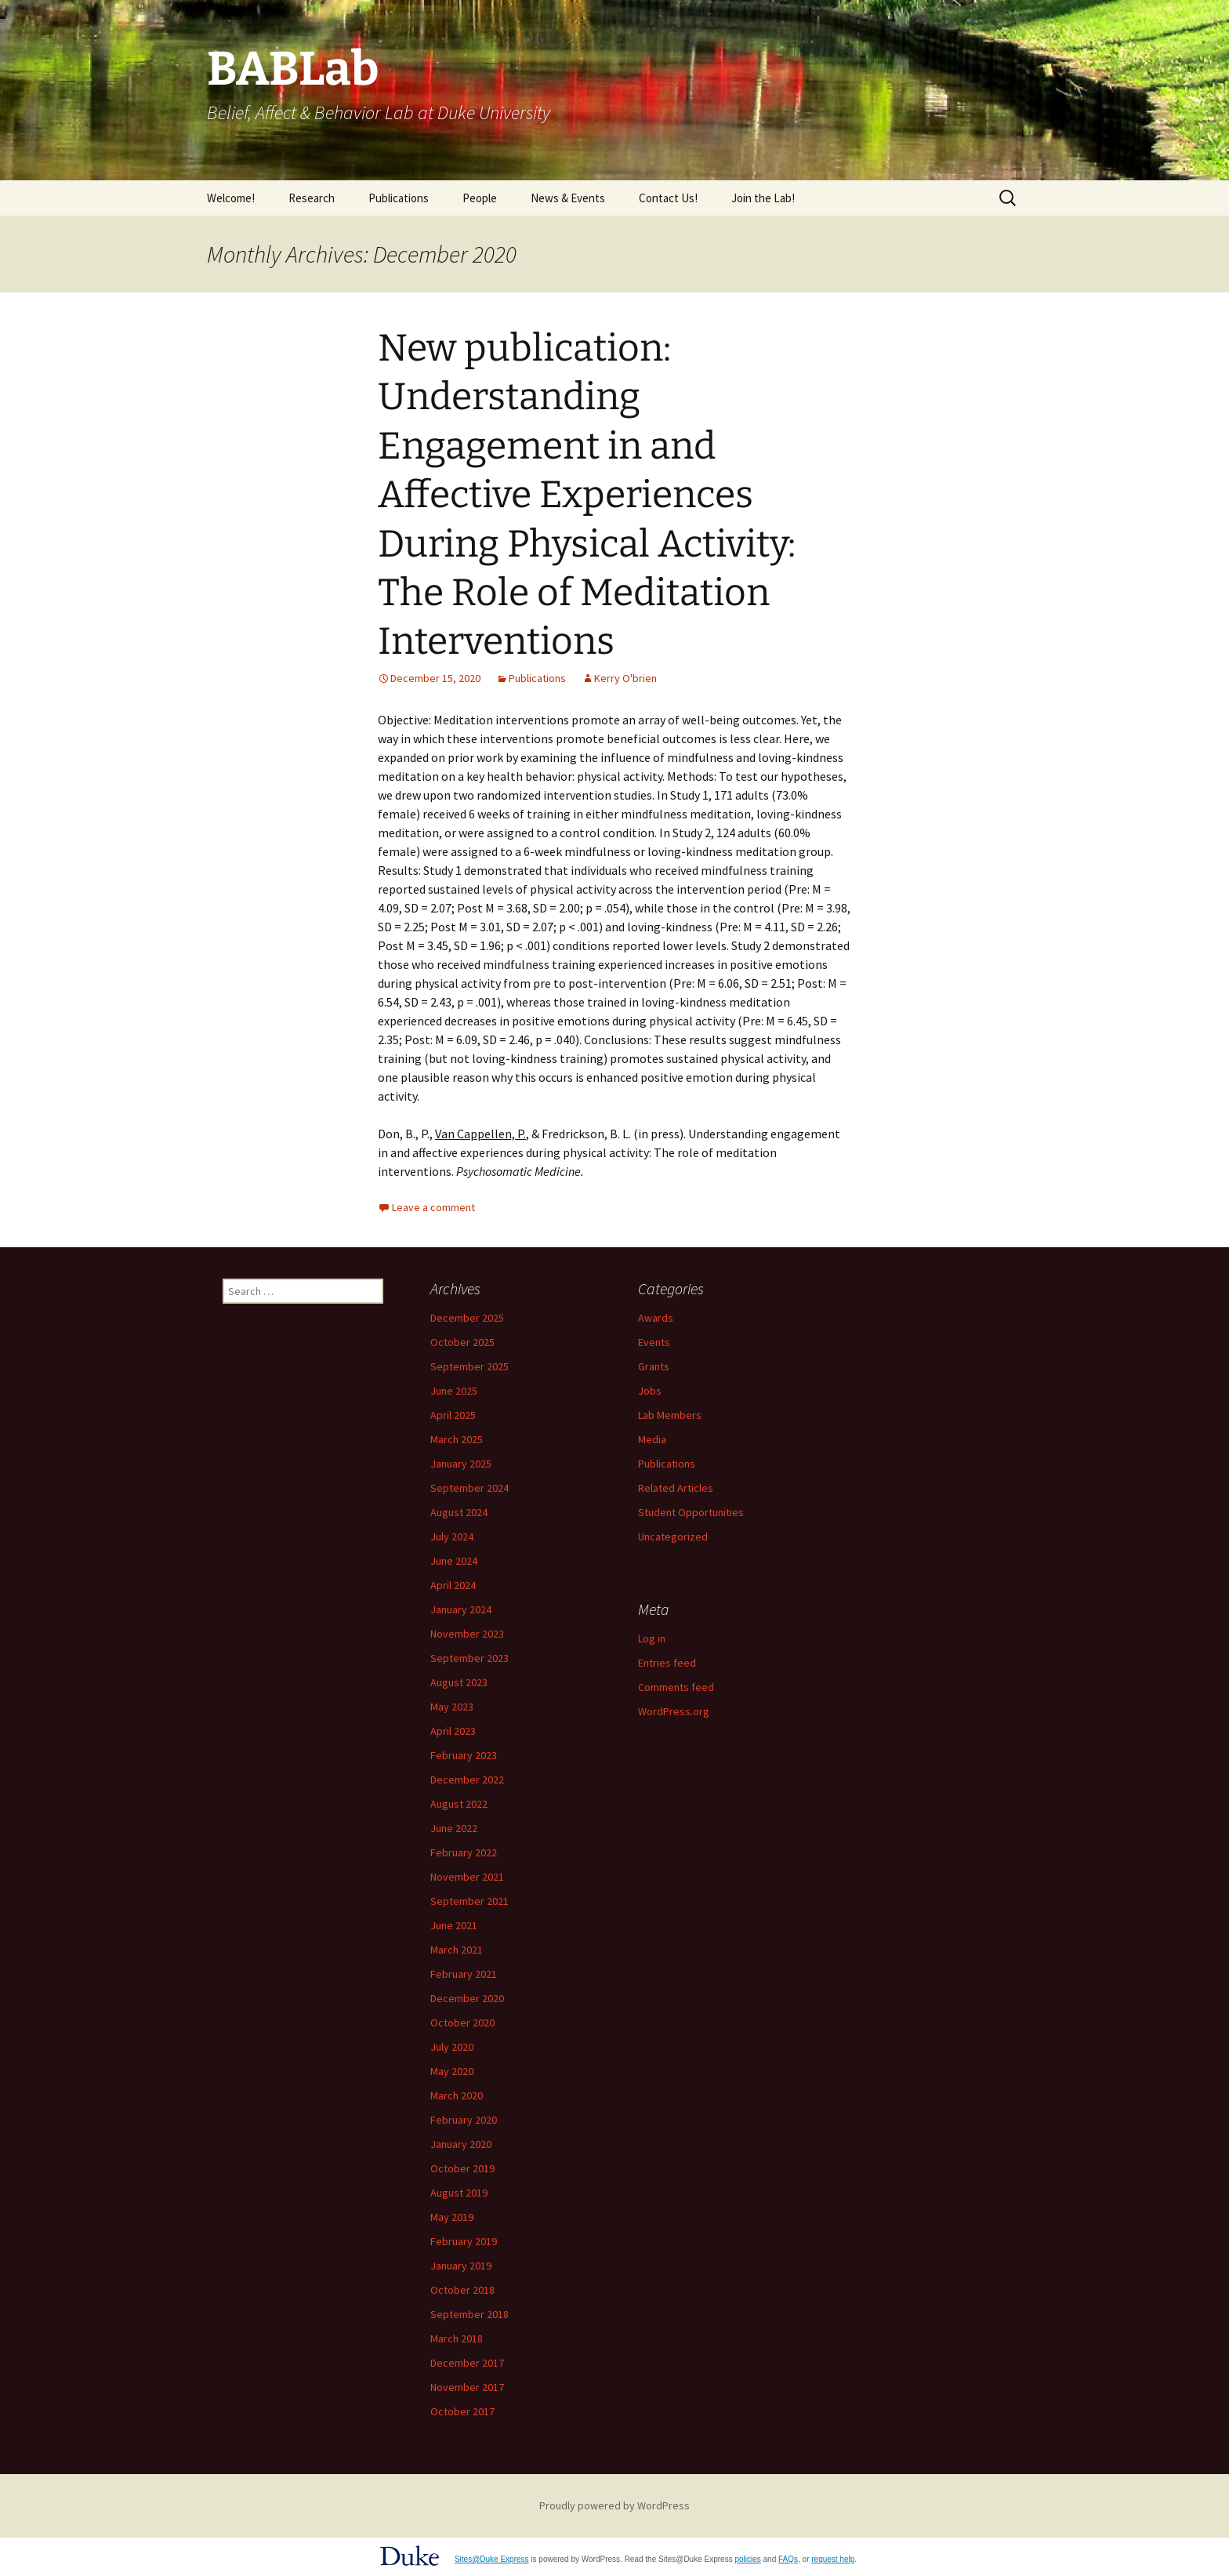 The height and width of the screenshot is (2576, 1229). I want to click on Awards, so click(655, 1318).